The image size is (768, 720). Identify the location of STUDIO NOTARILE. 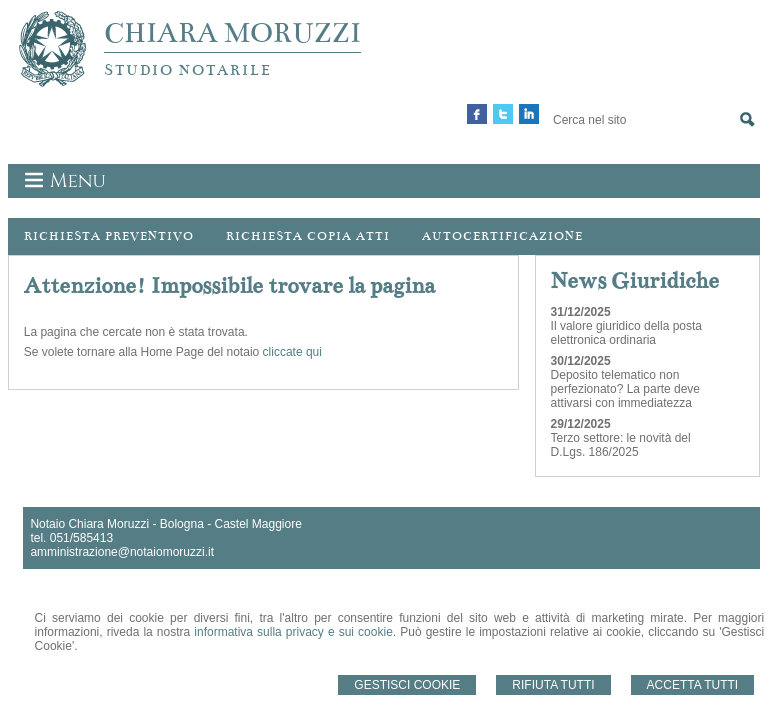
(188, 70).